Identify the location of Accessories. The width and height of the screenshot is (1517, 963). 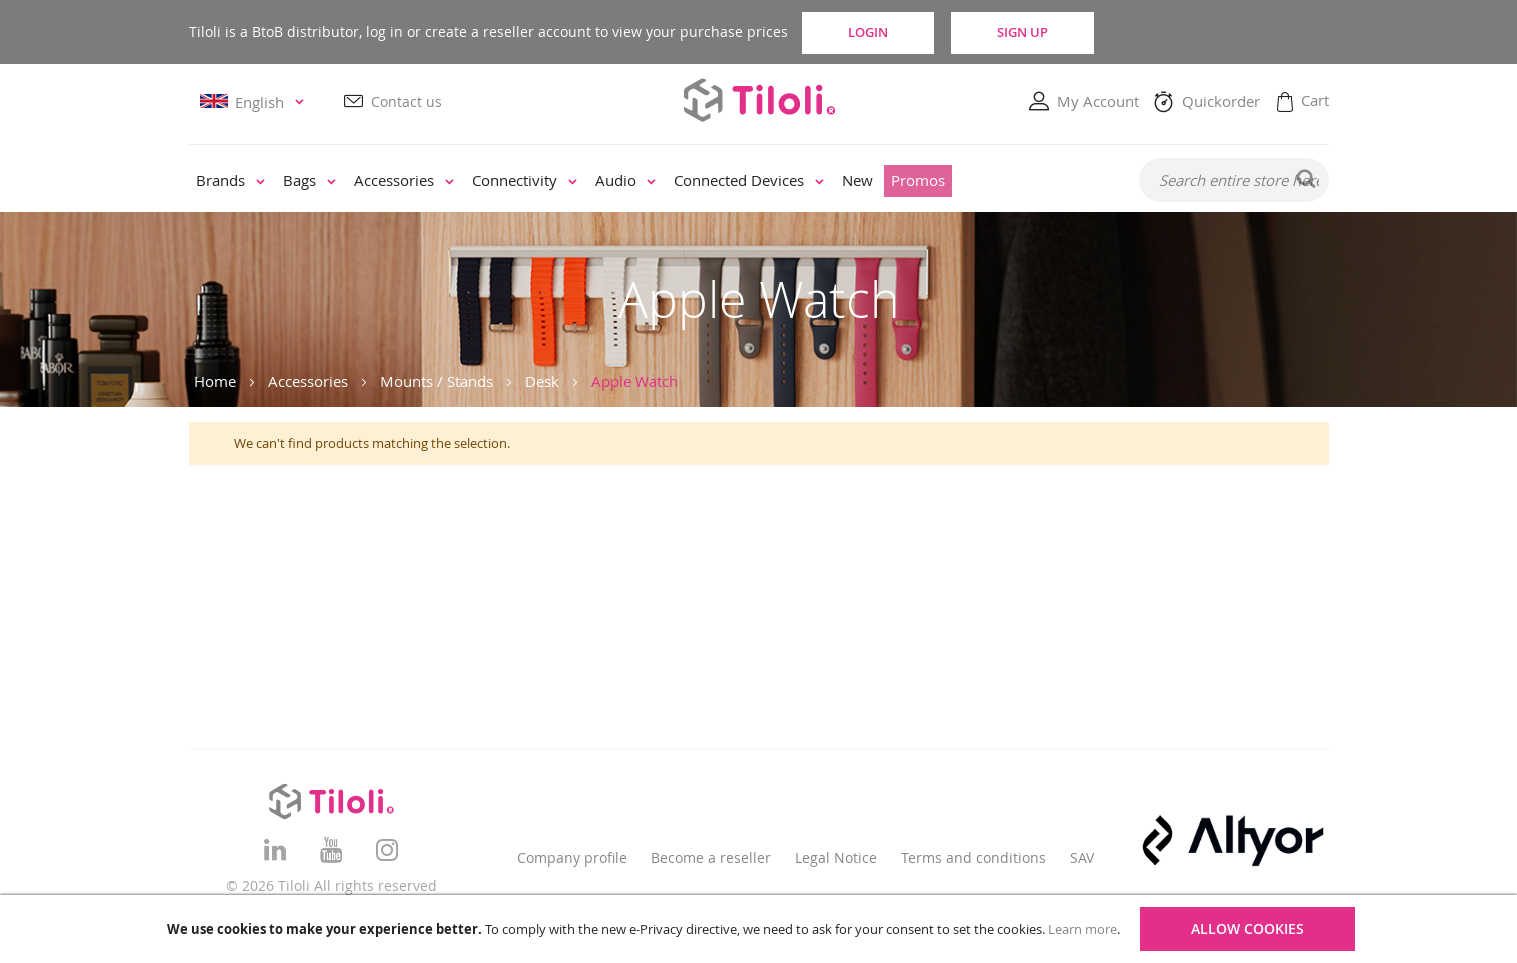
(308, 381).